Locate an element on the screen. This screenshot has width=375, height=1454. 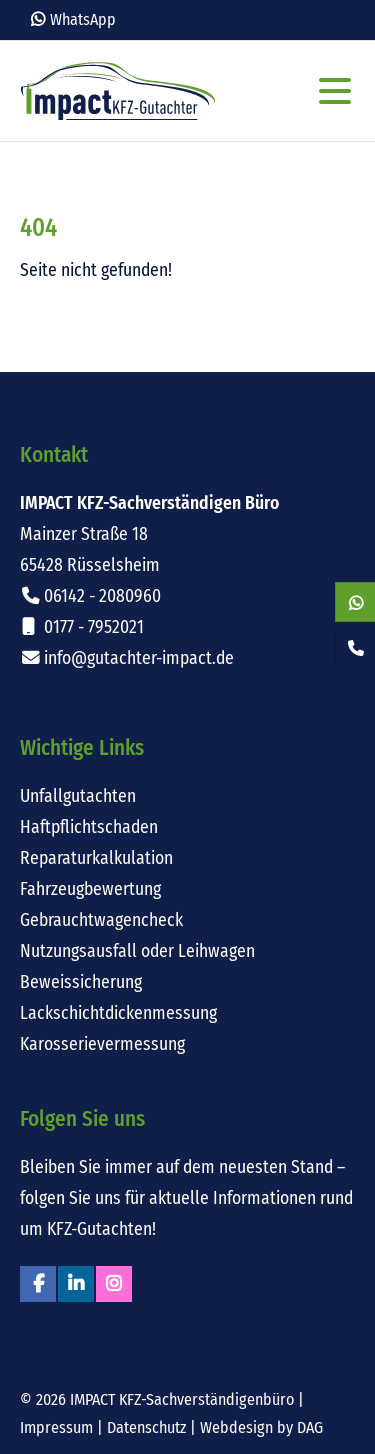
Karosserievermessung is located at coordinates (102, 1044).